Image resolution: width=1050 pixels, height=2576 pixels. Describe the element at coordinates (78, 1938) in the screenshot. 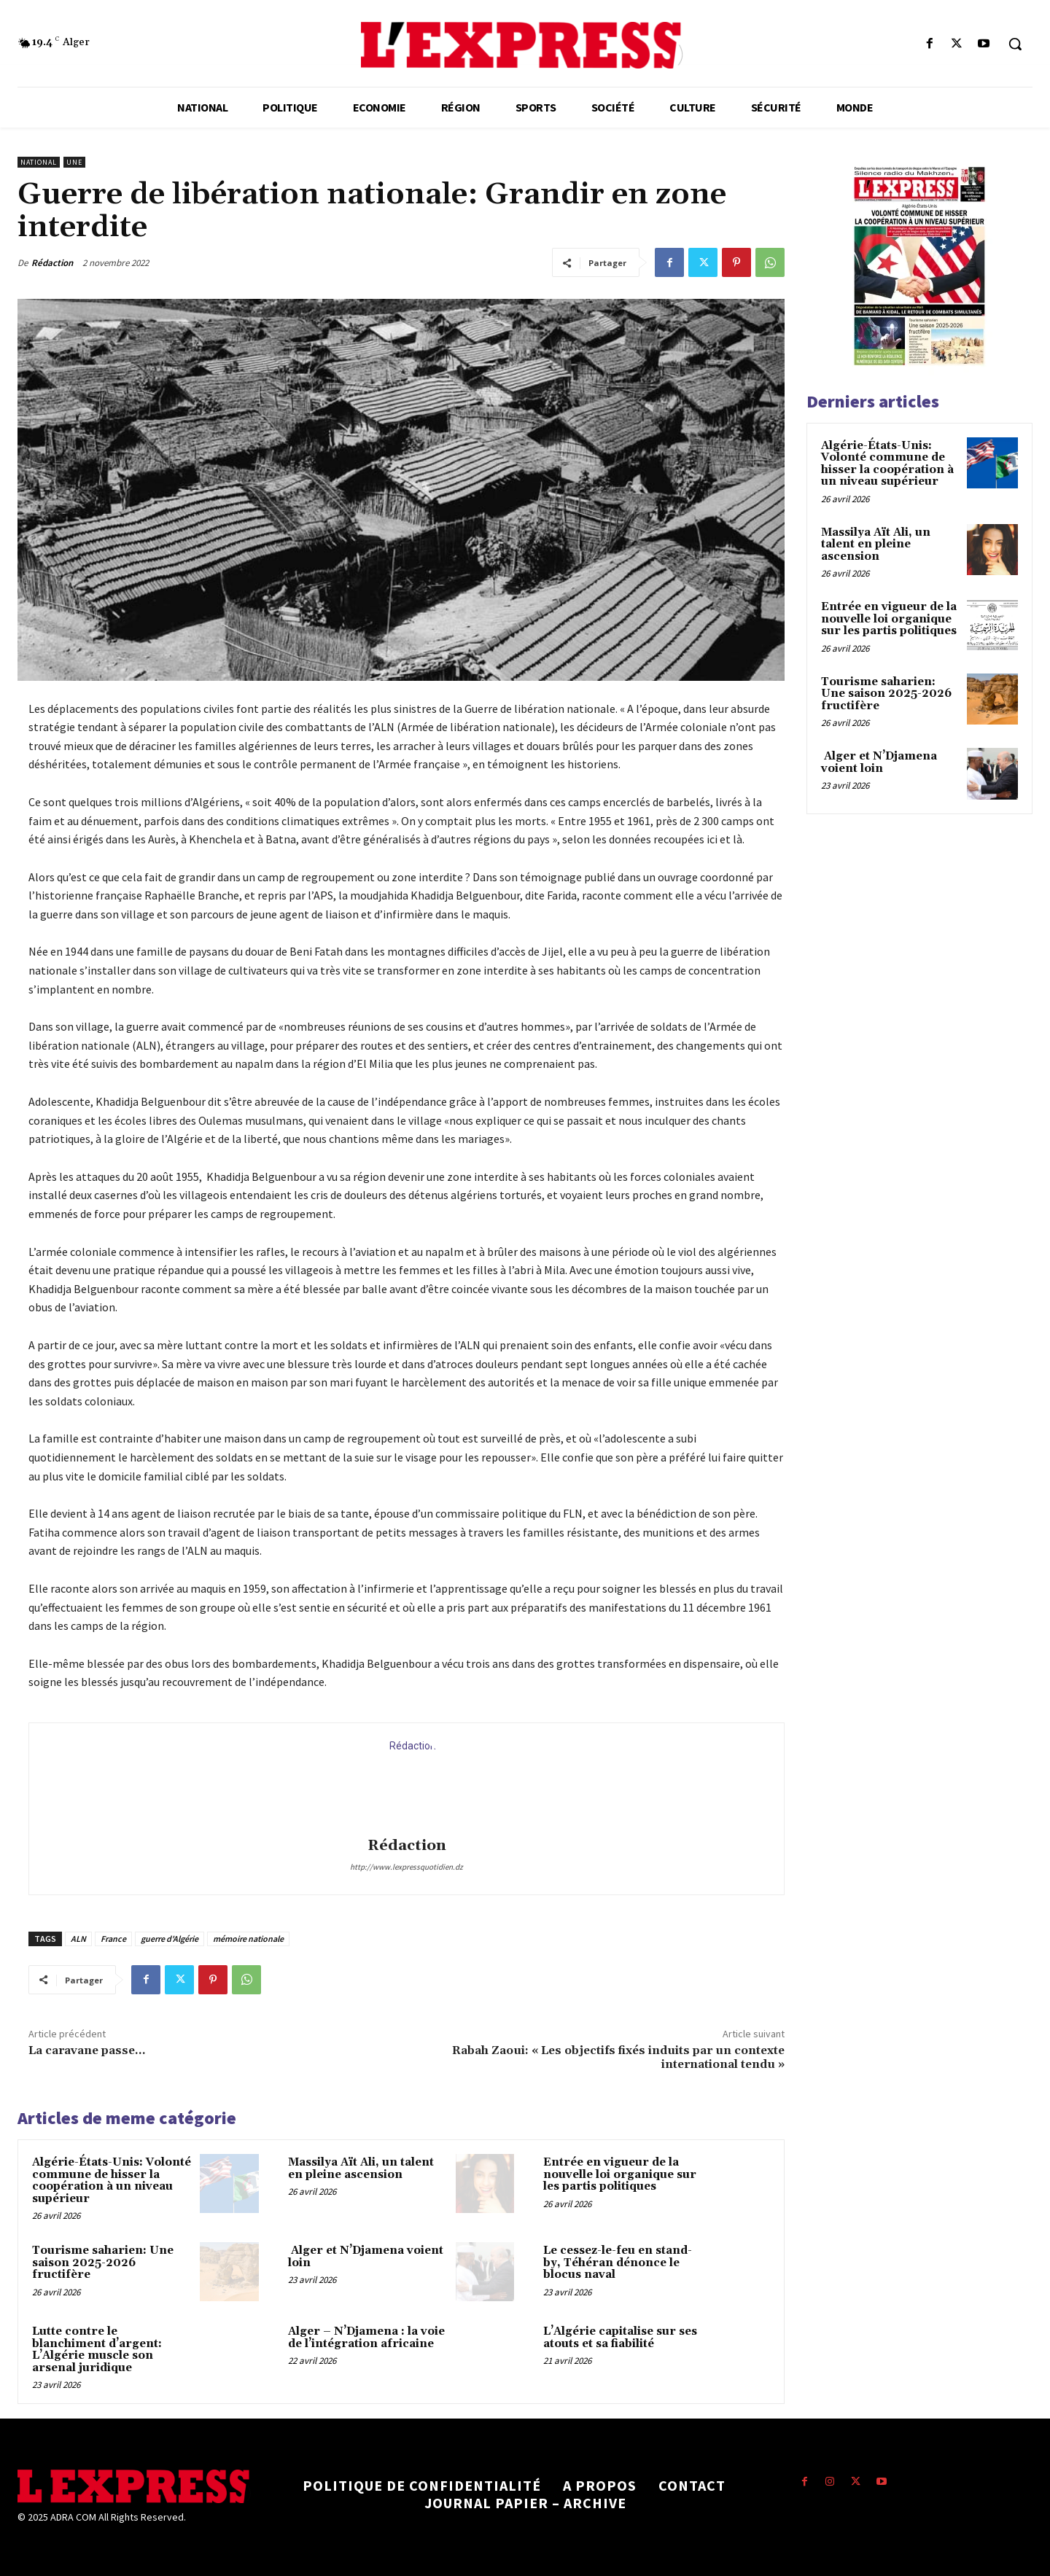

I see `ALN` at that location.